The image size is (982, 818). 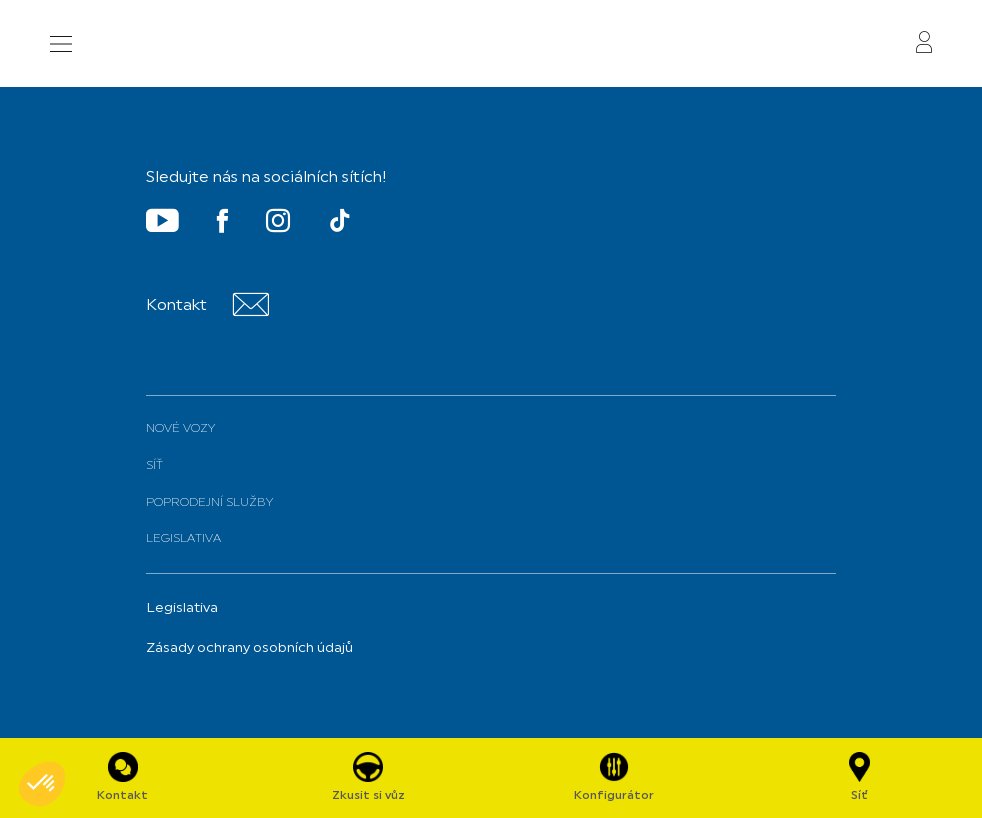 What do you see at coordinates (180, 429) in the screenshot?
I see `Nové vozy` at bounding box center [180, 429].